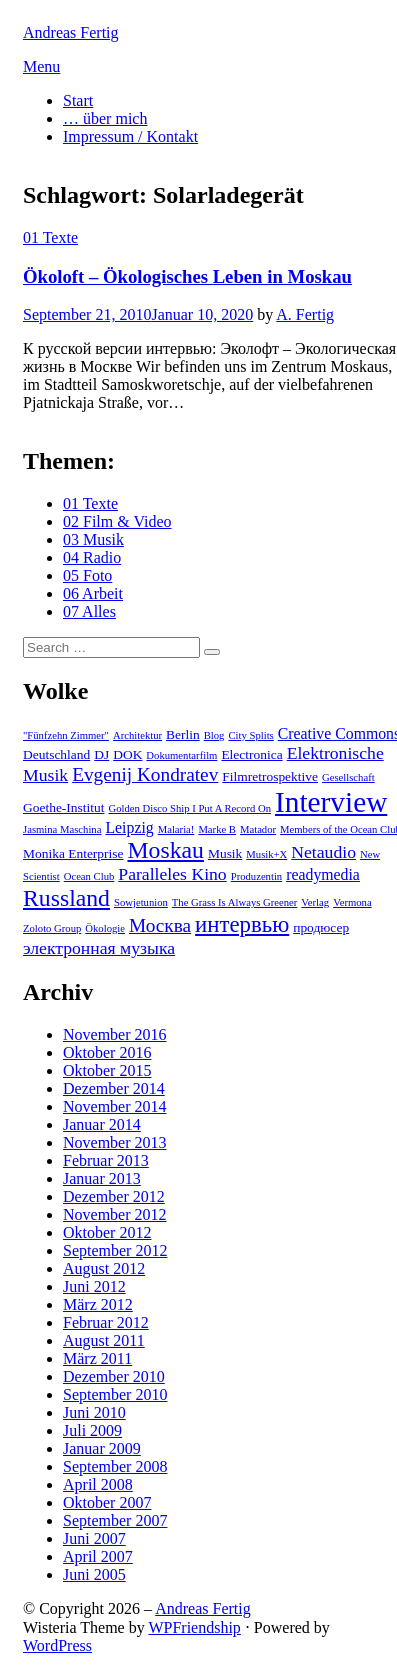 This screenshot has height=1675, width=397. What do you see at coordinates (225, 853) in the screenshot?
I see `Musik [Musik (3 Einträge)]` at bounding box center [225, 853].